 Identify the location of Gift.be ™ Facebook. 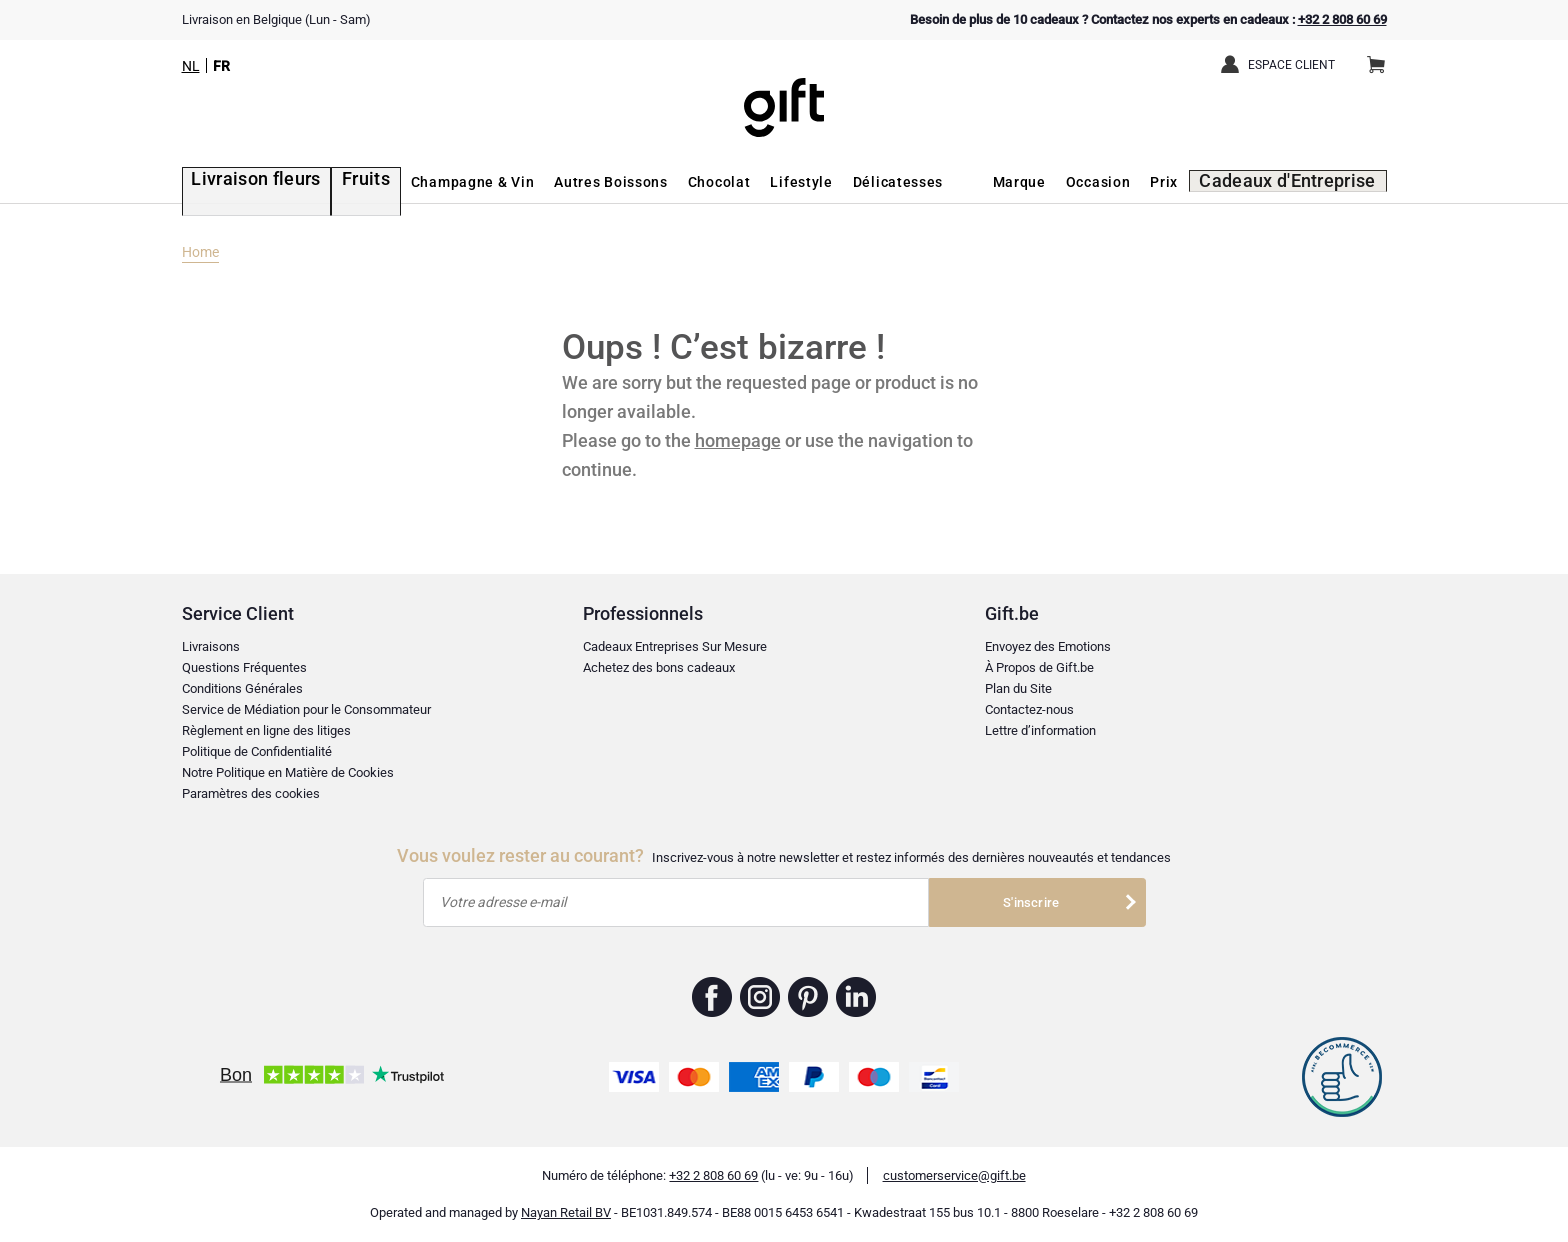
(712, 997).